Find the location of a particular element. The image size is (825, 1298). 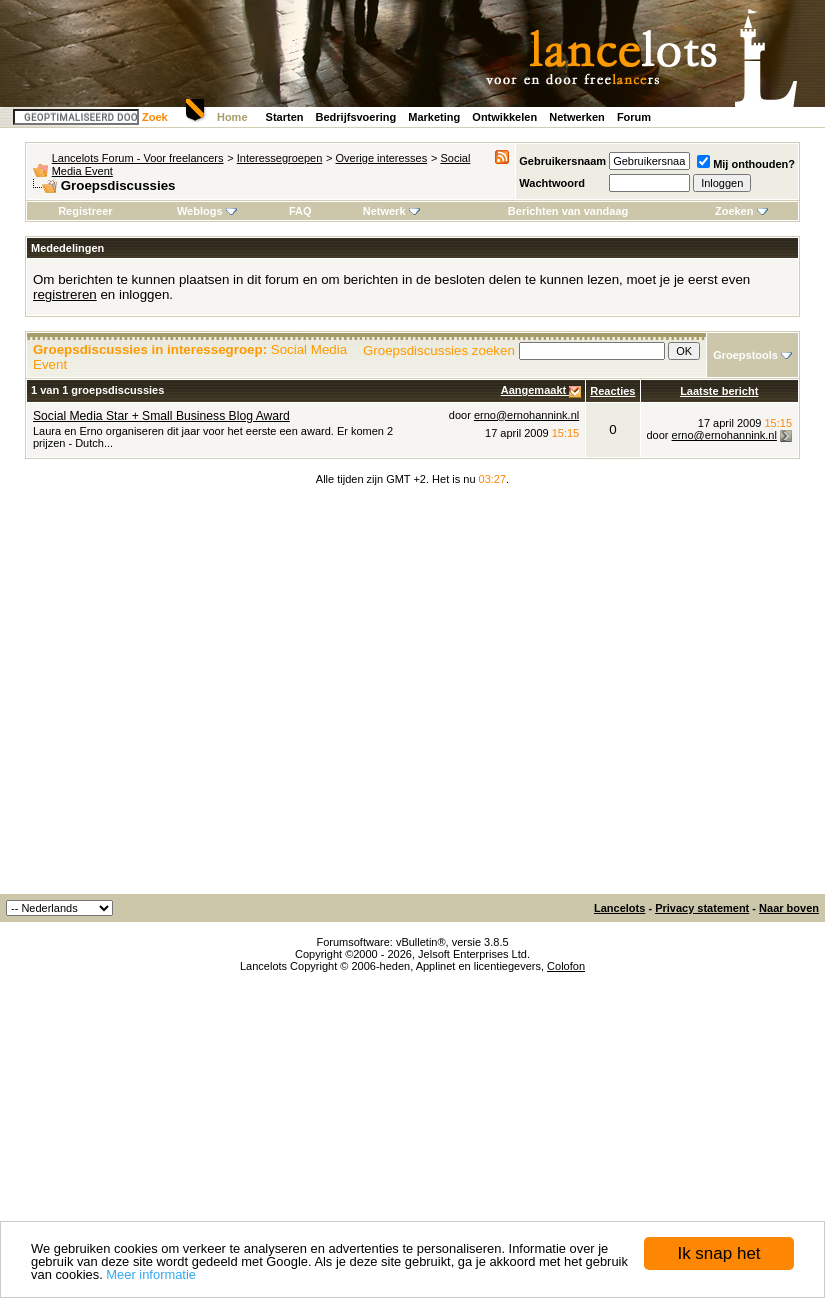

Colofon is located at coordinates (566, 966).